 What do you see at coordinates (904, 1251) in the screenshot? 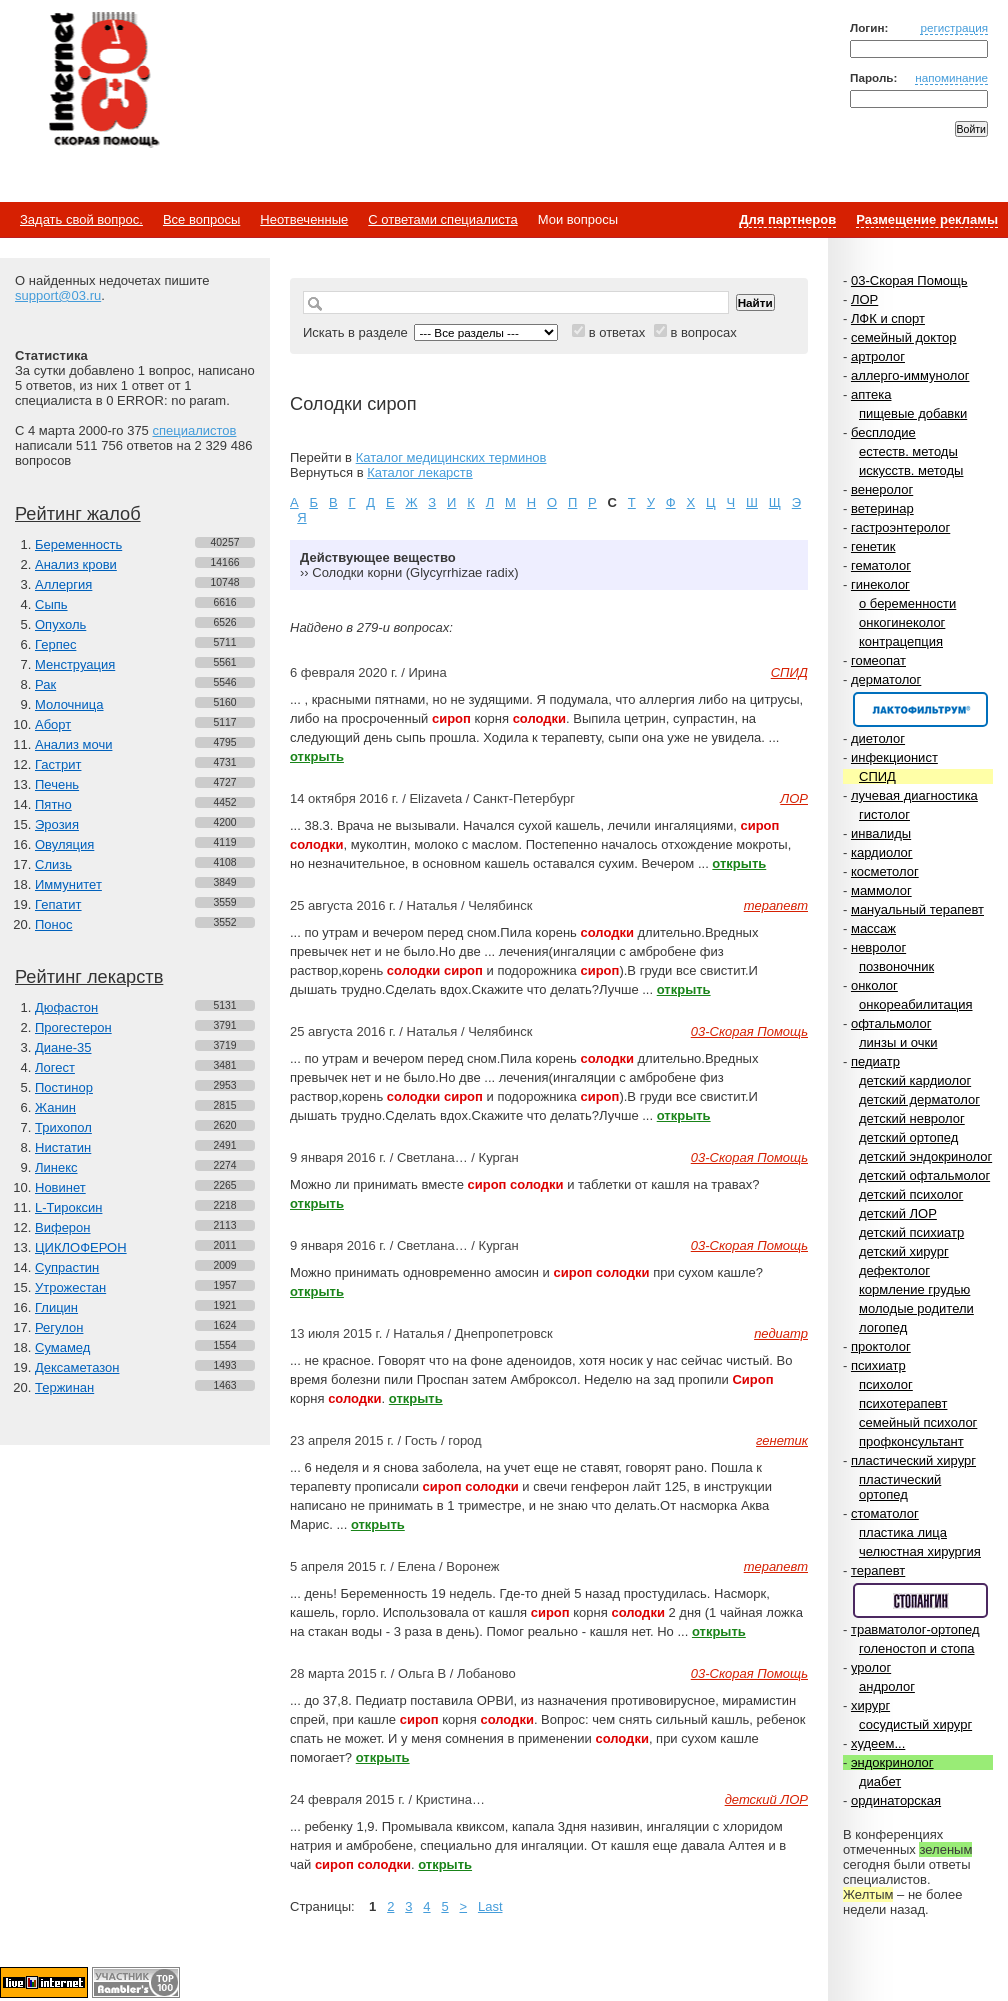
I see `детский хирург` at bounding box center [904, 1251].